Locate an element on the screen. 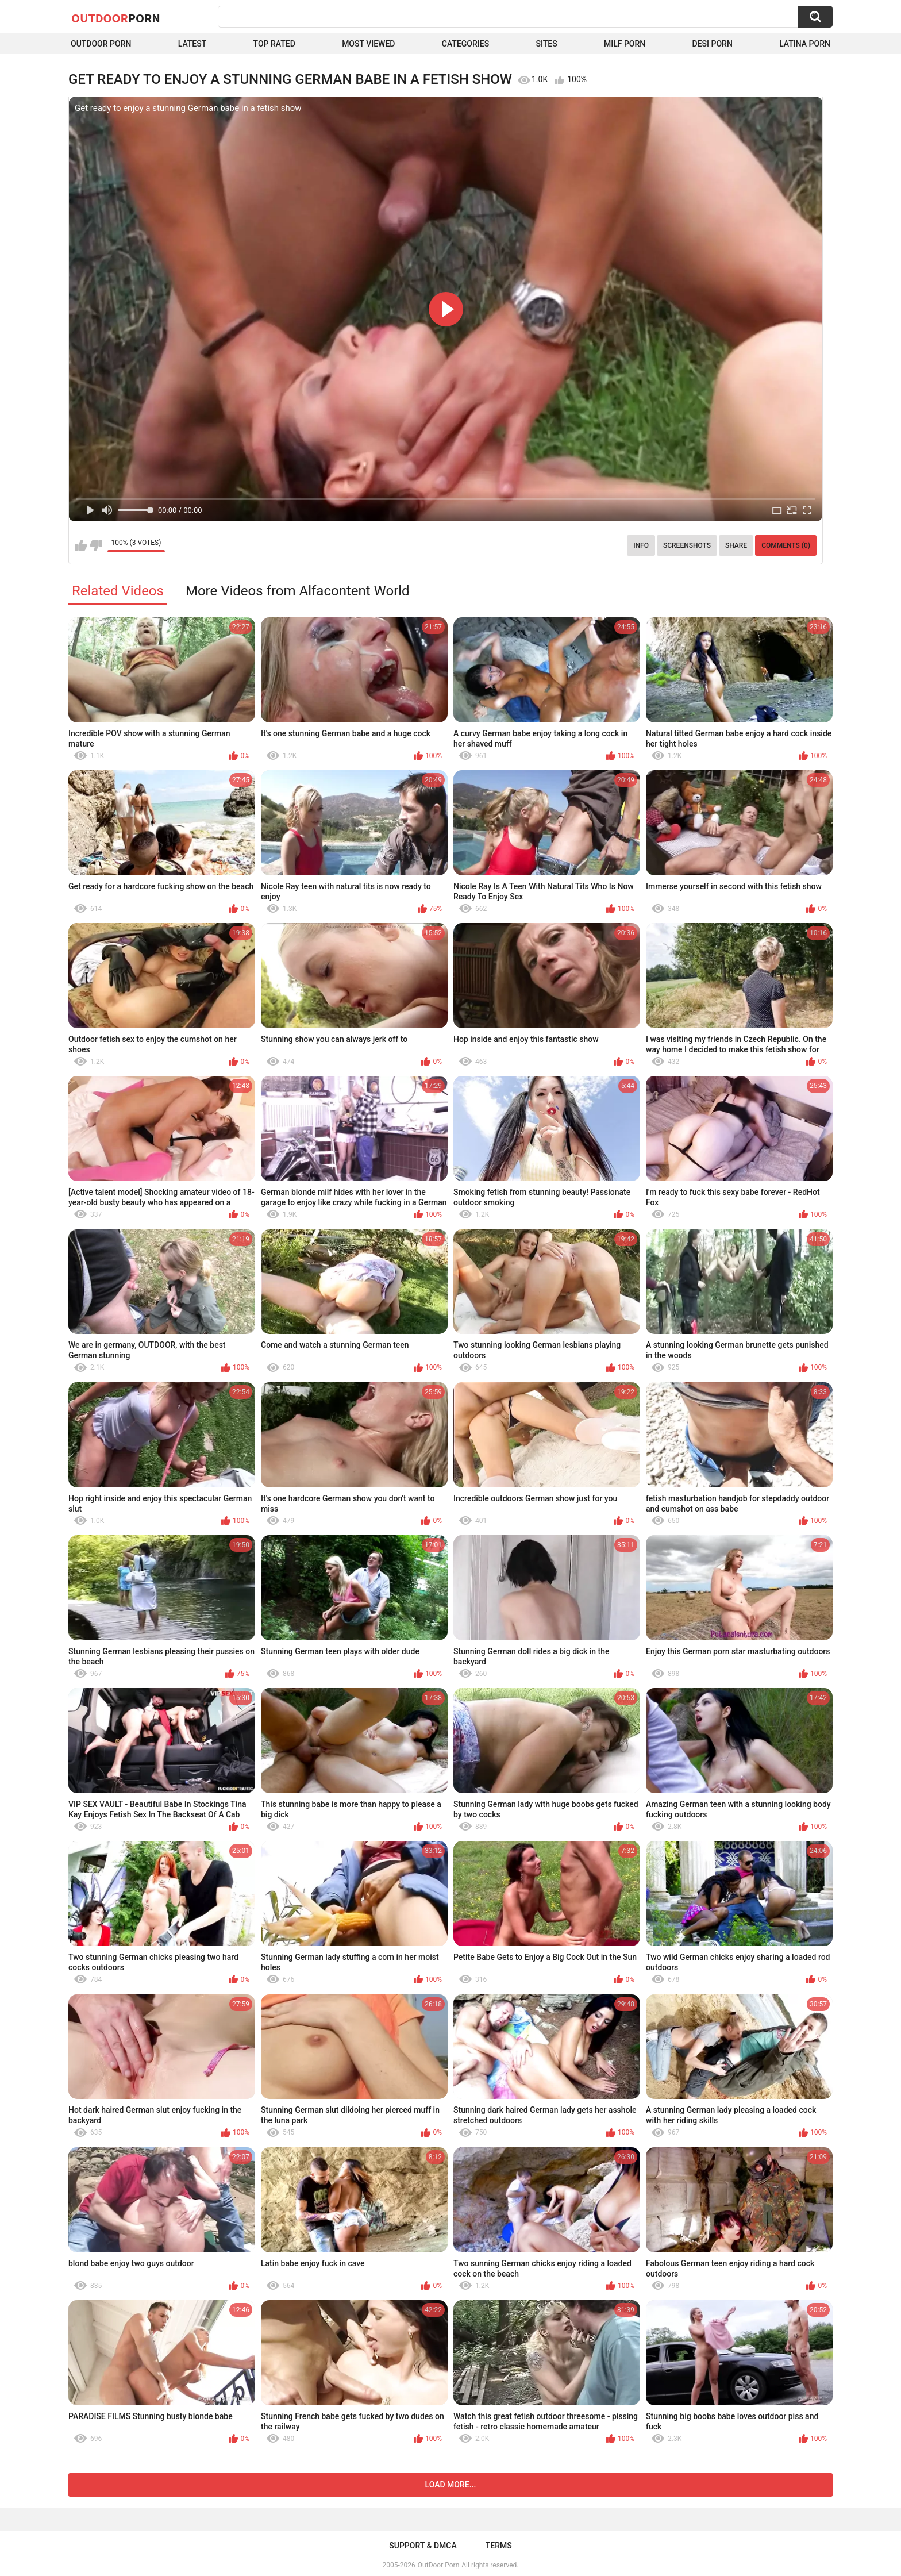 This screenshot has width=901, height=2576. Sites is located at coordinates (546, 43).